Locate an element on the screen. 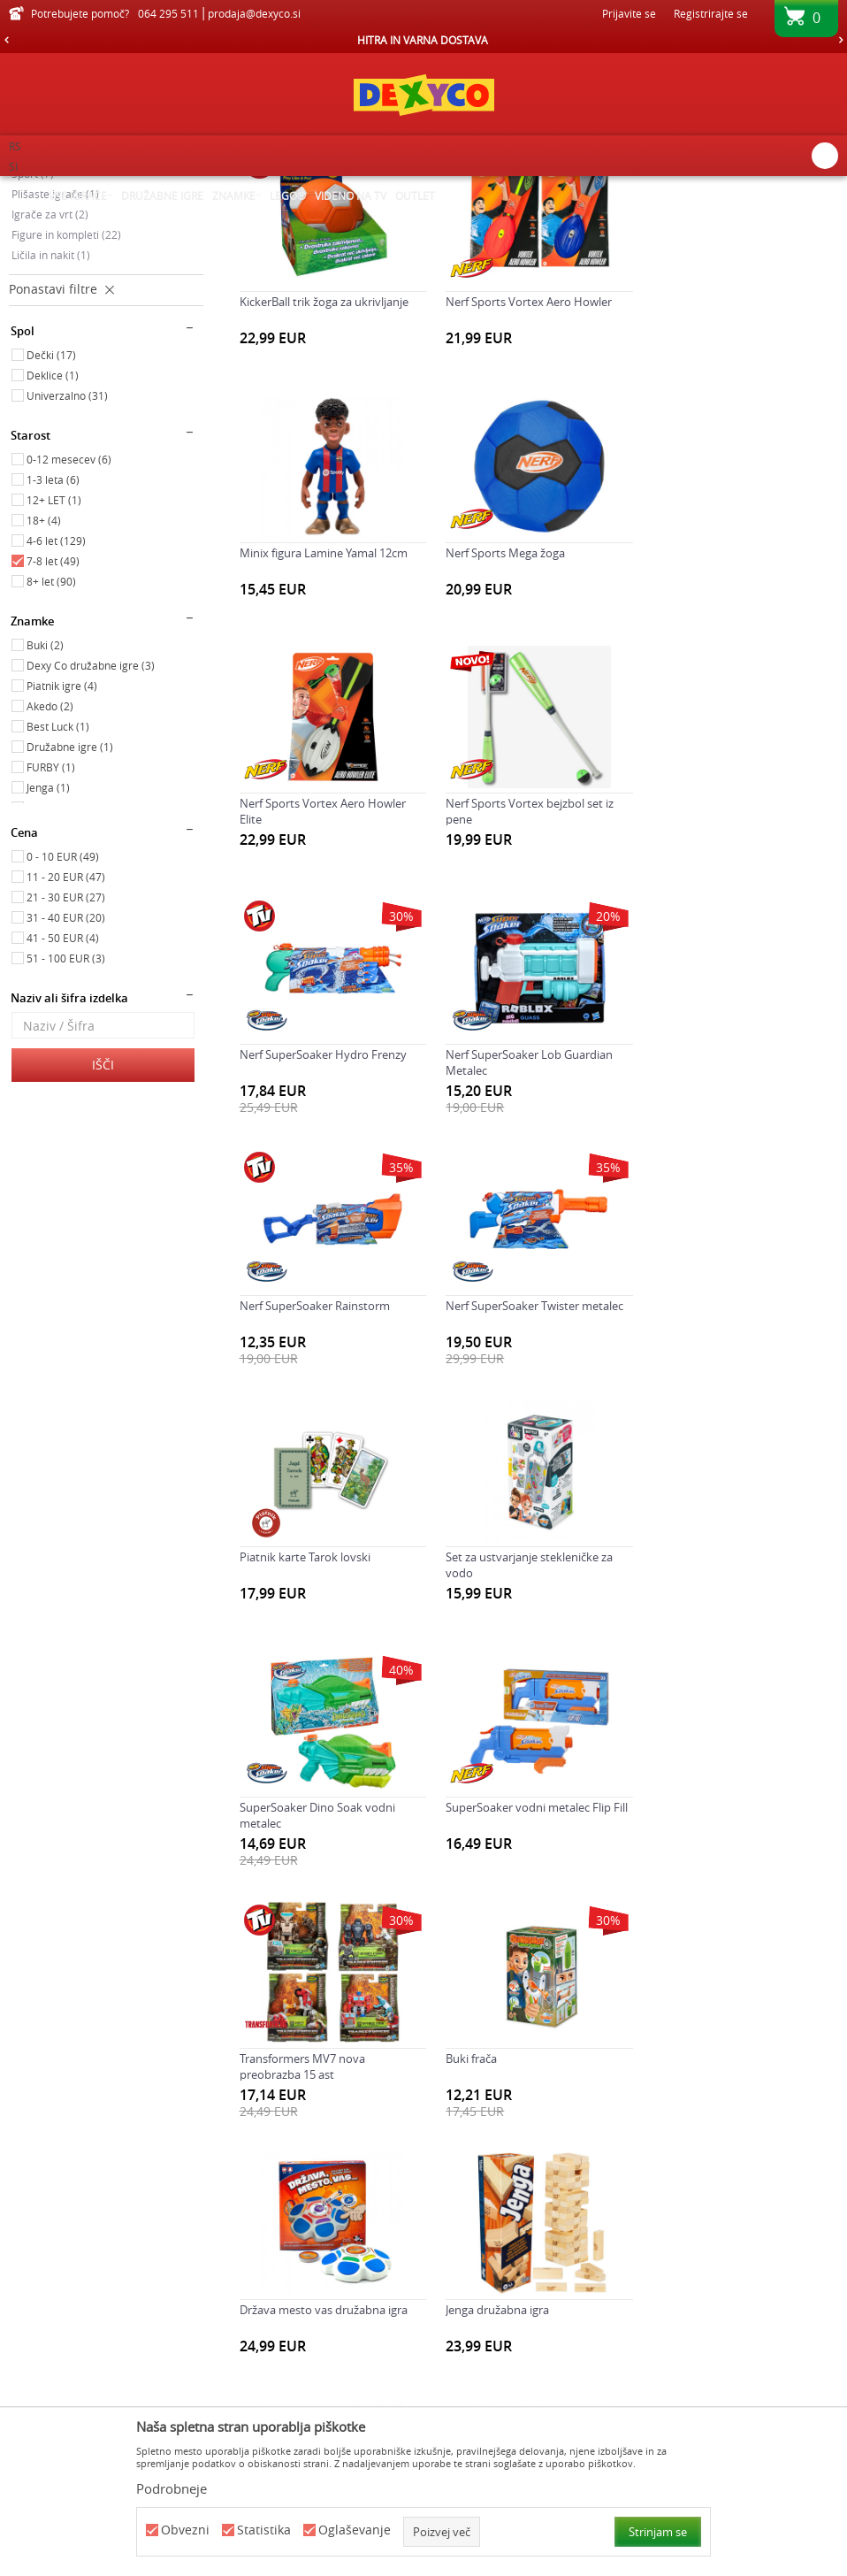 The width and height of the screenshot is (847, 2576). Šah družabna igra is located at coordinates (492, 2228).